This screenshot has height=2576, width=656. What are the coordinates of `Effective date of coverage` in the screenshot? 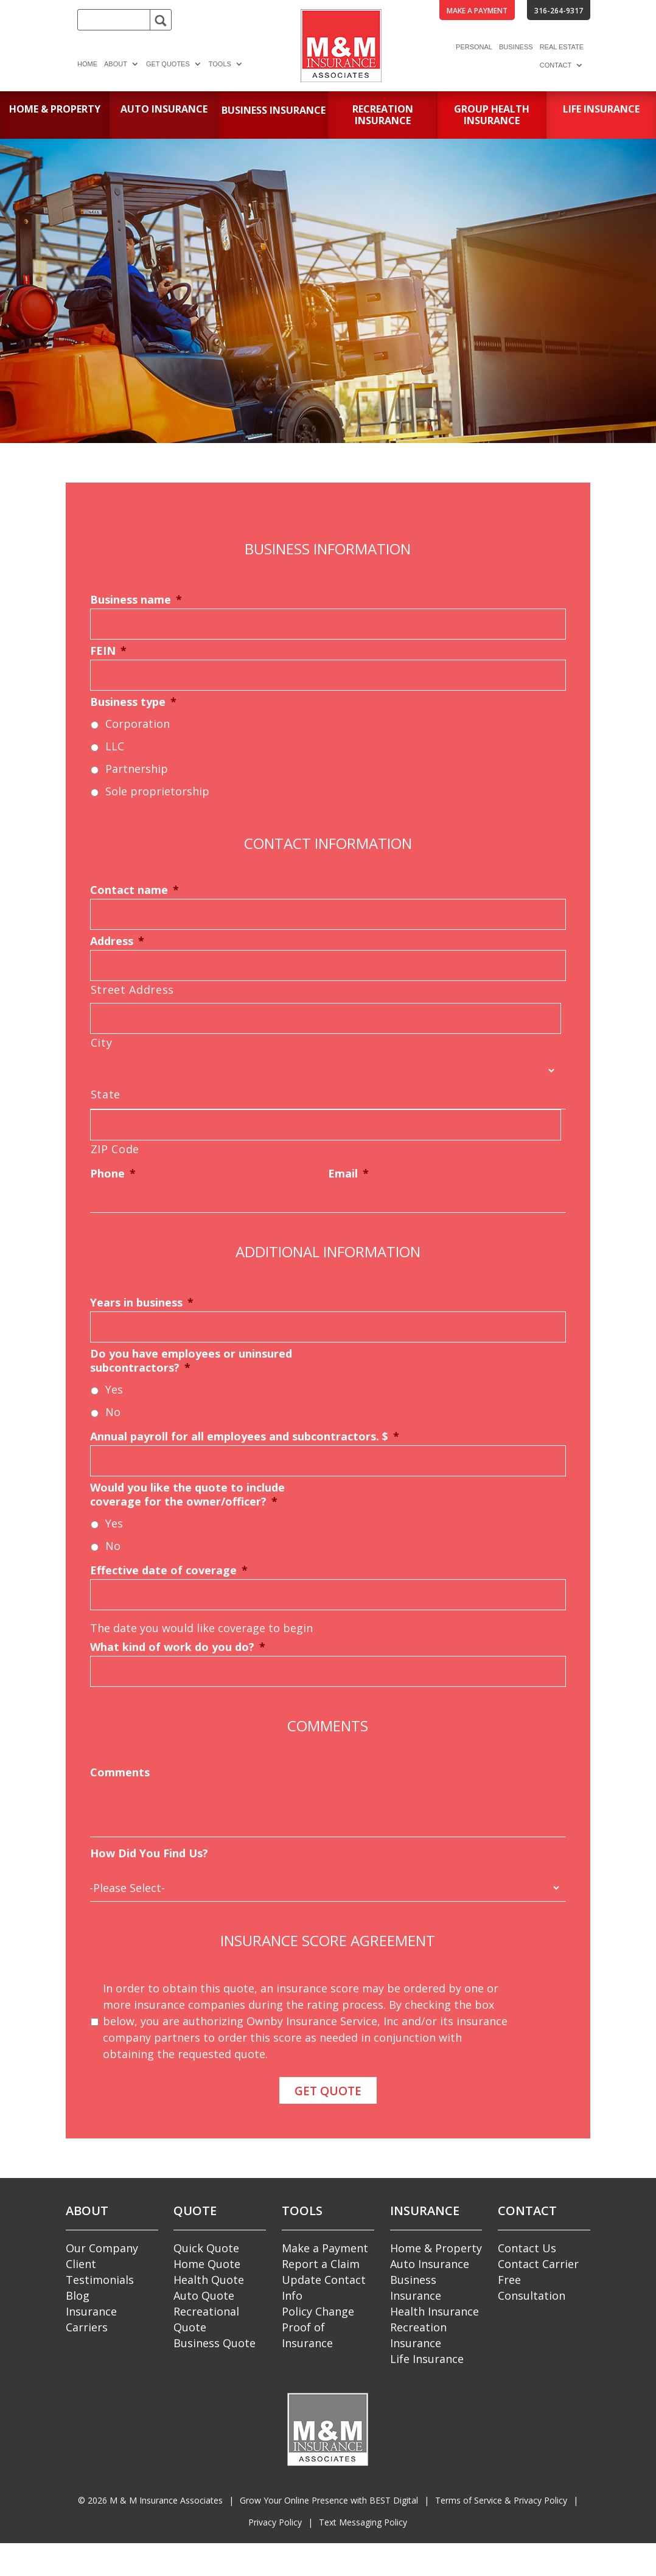 It's located at (169, 1570).